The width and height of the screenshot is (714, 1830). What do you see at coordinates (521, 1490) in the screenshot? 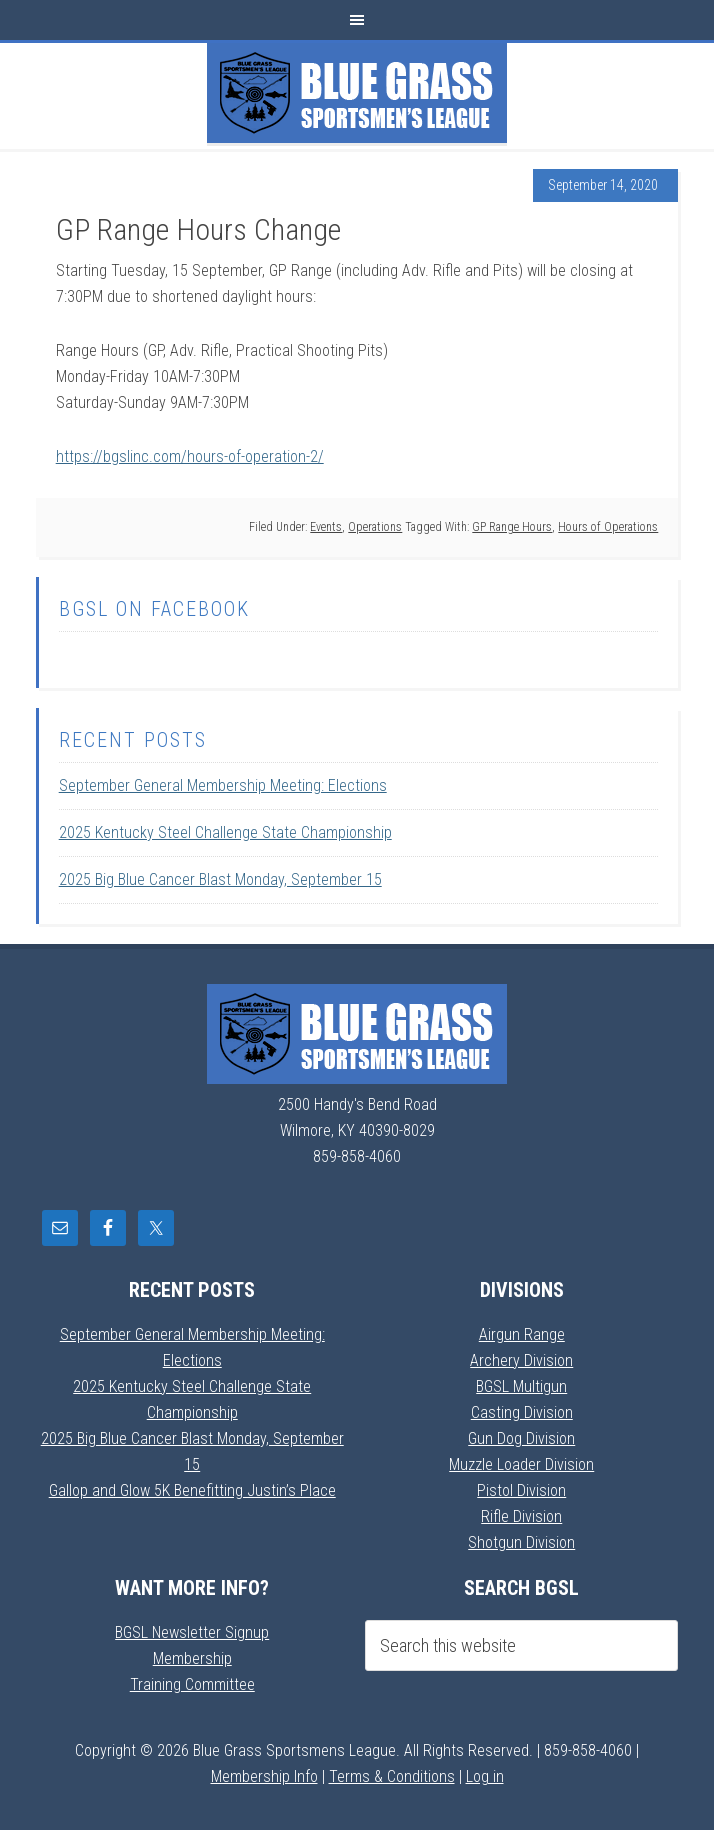
I see `Pistol Division` at bounding box center [521, 1490].